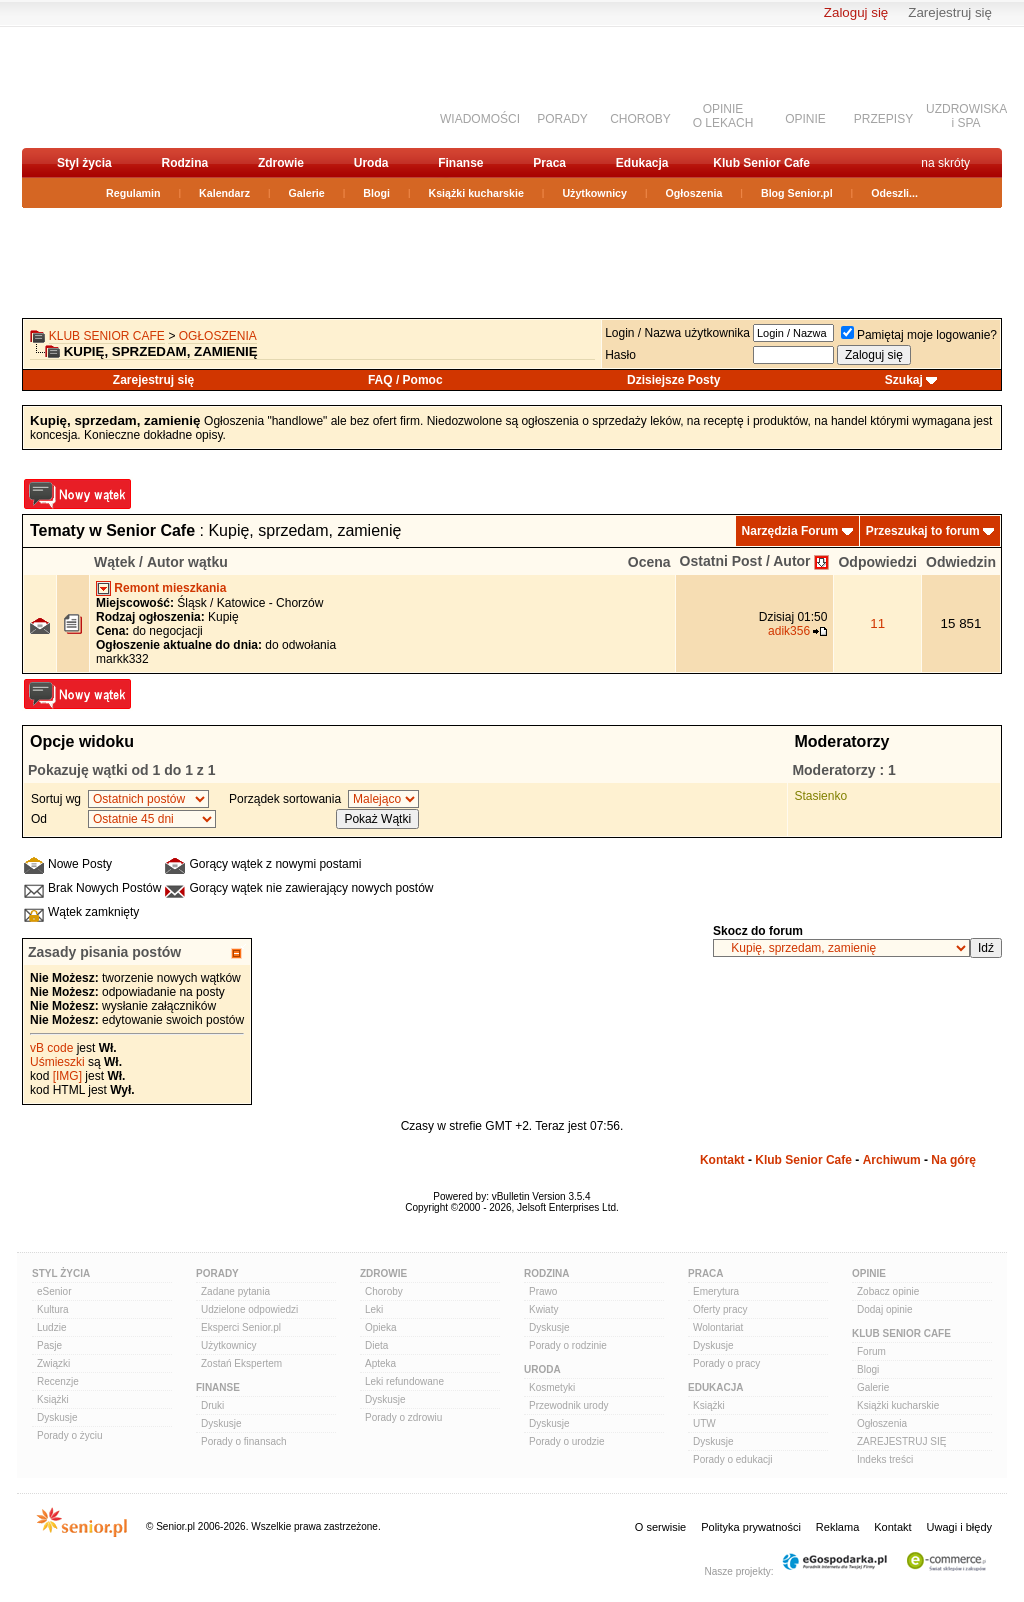  Describe the element at coordinates (49, 1345) in the screenshot. I see `Pasje` at that location.